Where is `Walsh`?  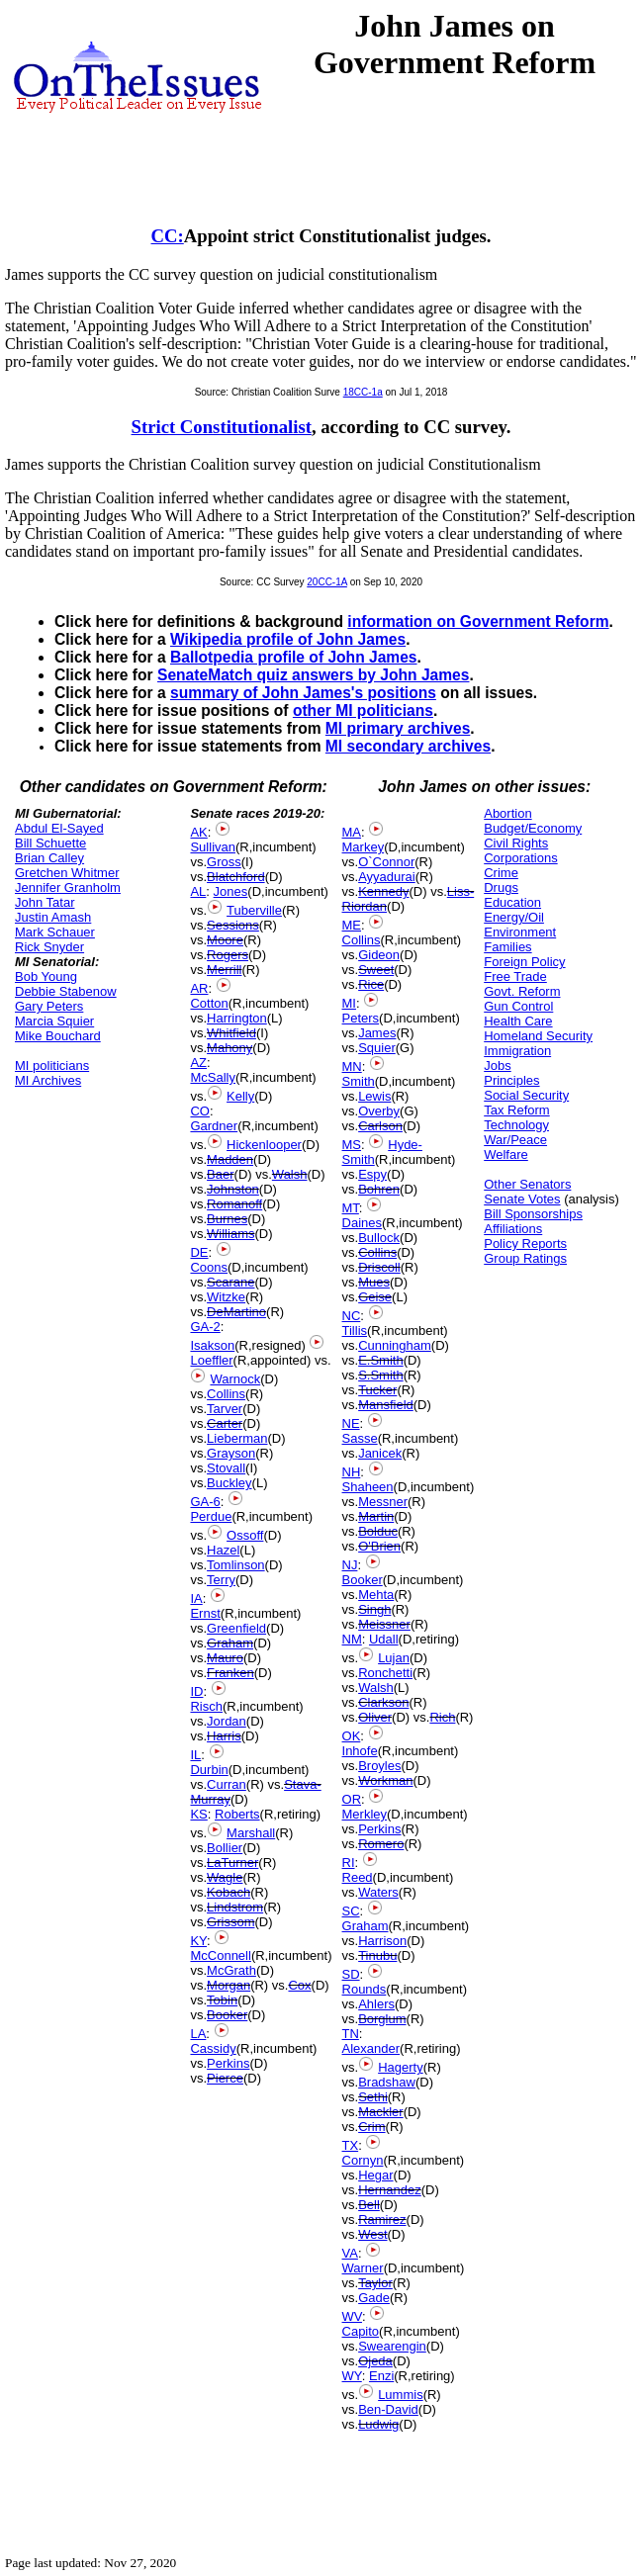
Walsh is located at coordinates (290, 1174).